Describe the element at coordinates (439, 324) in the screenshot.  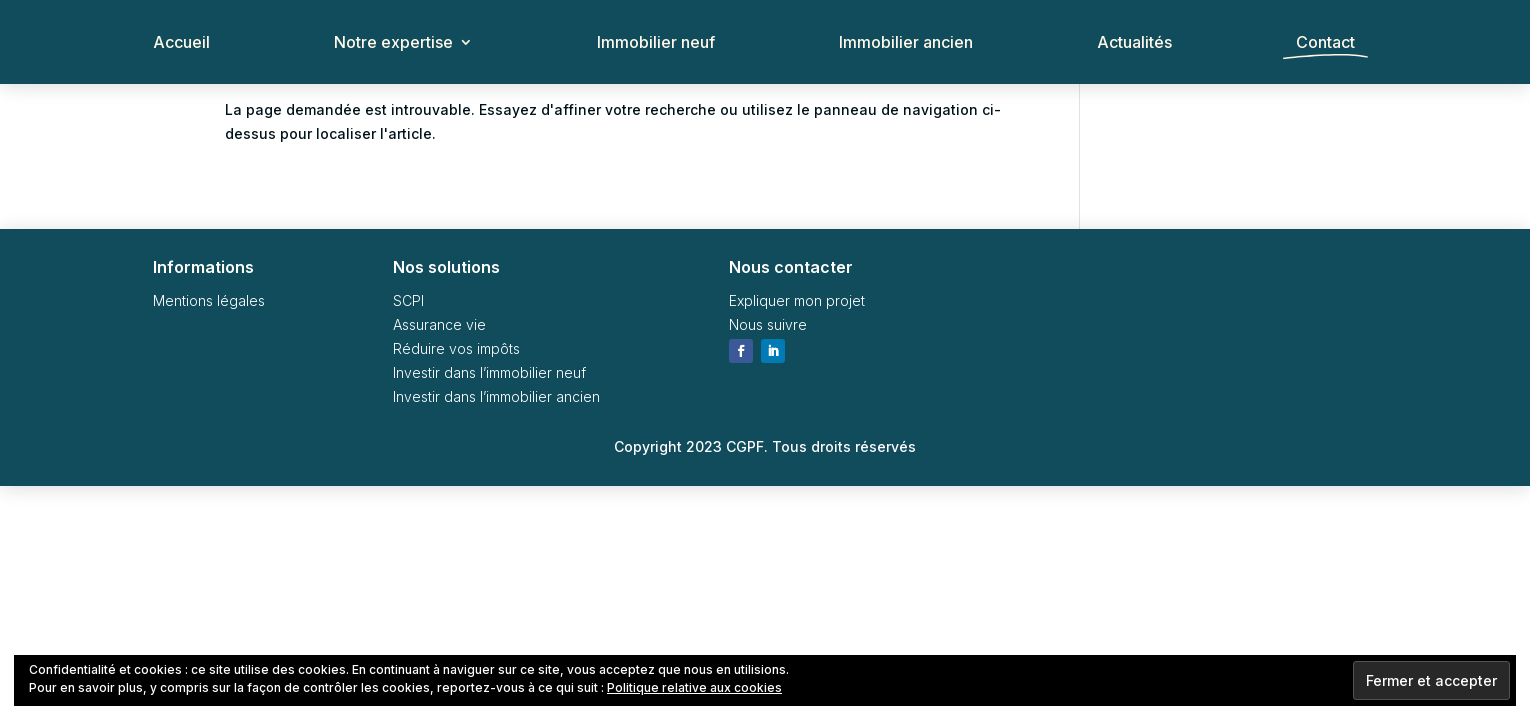
I see `Assurance vie` at that location.